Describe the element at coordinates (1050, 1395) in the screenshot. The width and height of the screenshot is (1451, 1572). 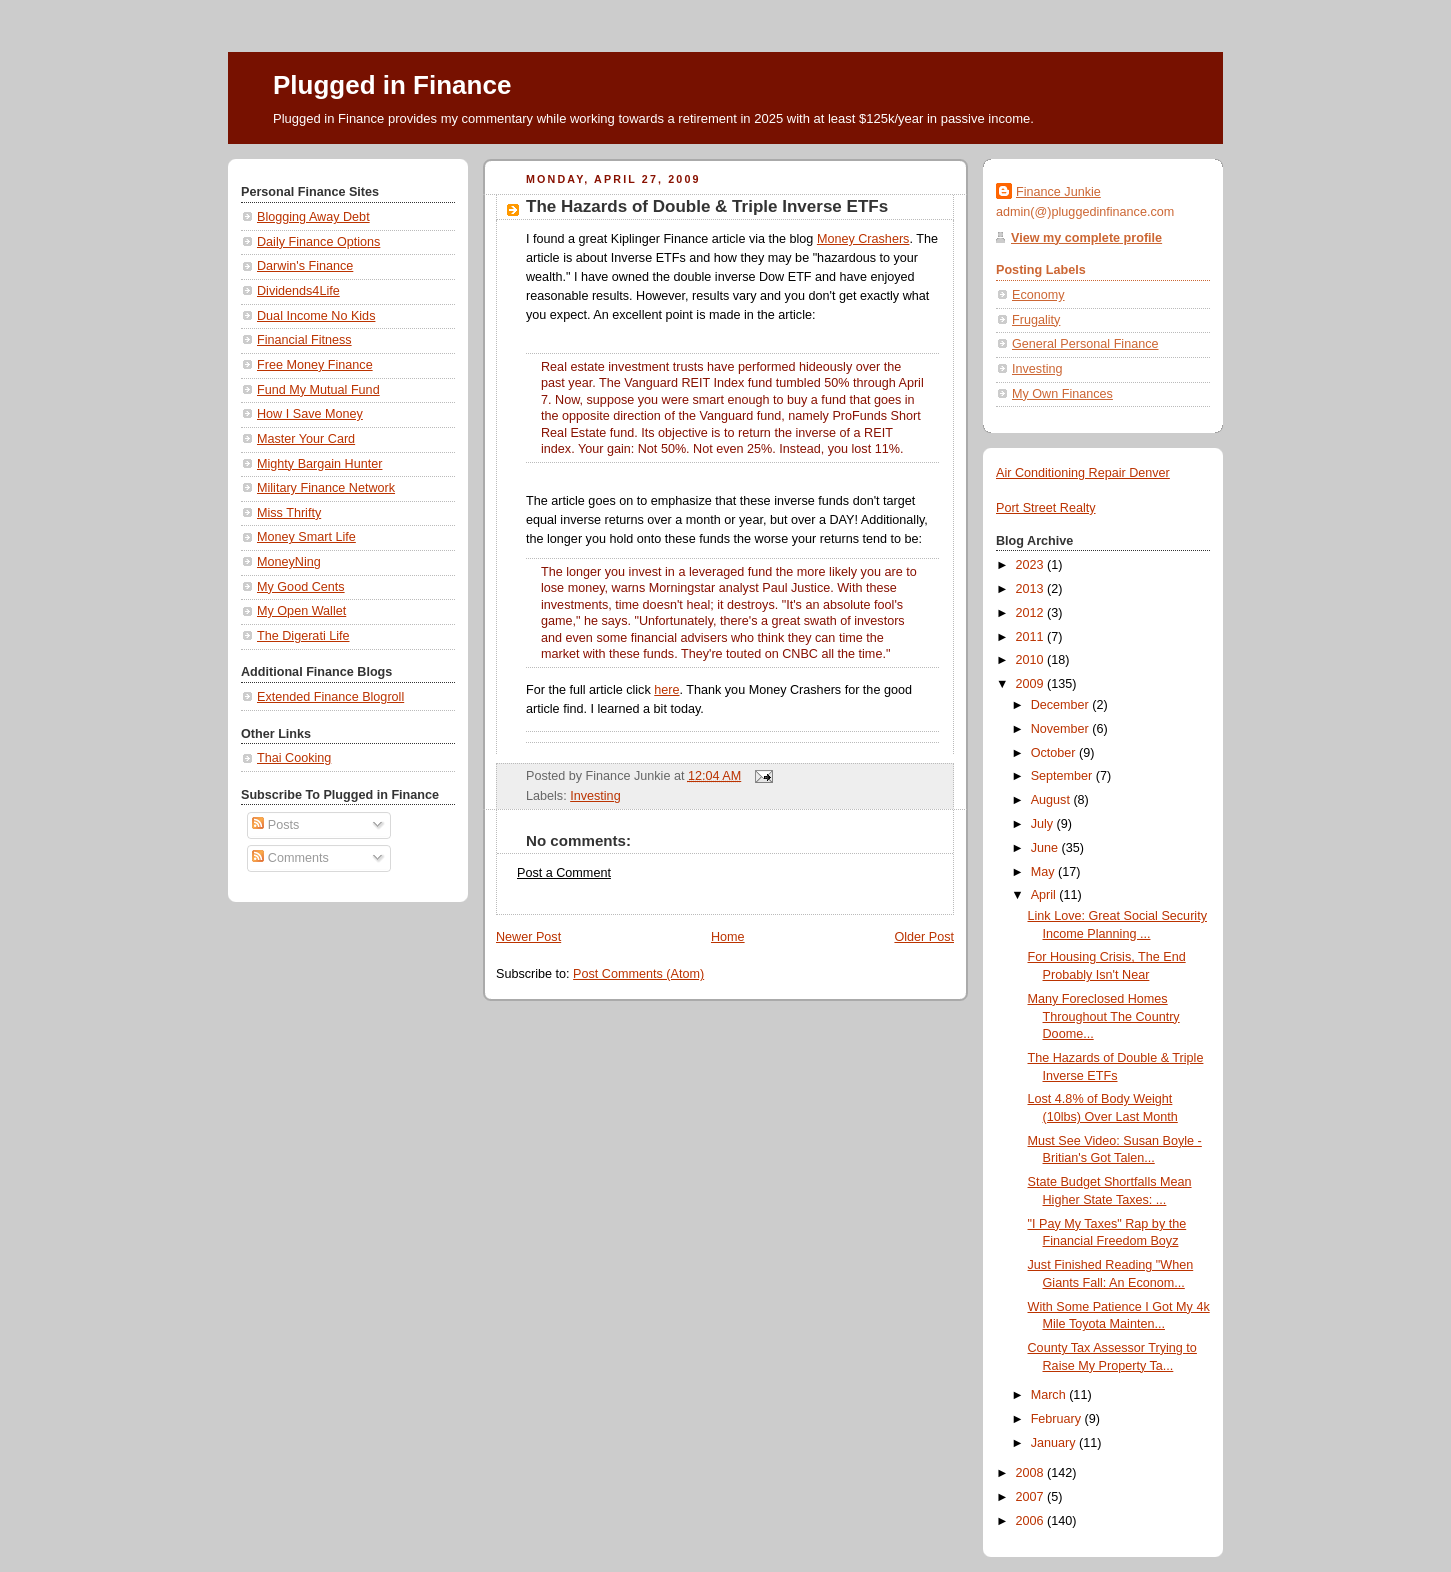
I see `March` at that location.